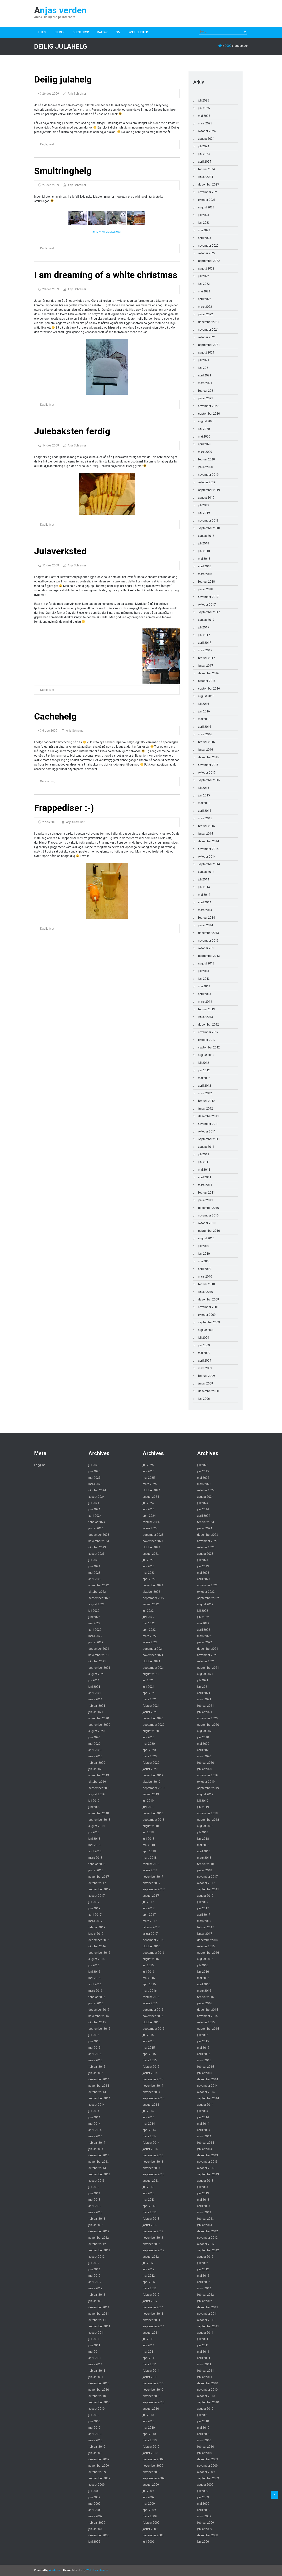 The height and width of the screenshot is (2576, 282). I want to click on september 2011, so click(209, 1139).